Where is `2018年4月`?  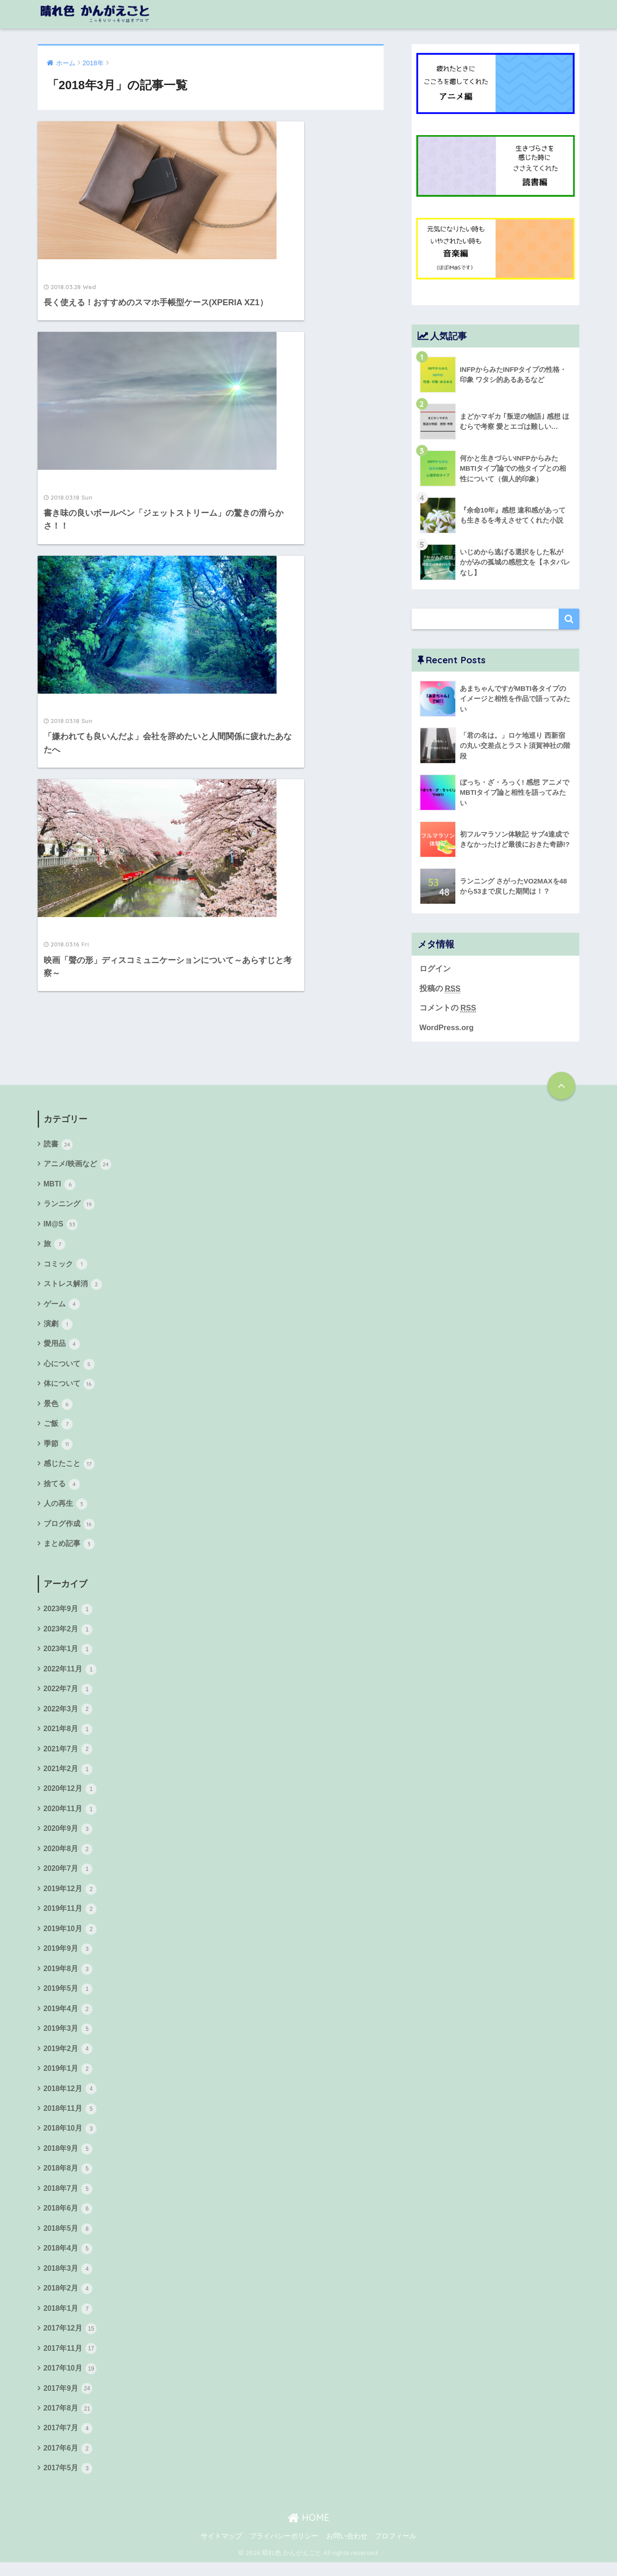
2018年4月 is located at coordinates (68, 2259).